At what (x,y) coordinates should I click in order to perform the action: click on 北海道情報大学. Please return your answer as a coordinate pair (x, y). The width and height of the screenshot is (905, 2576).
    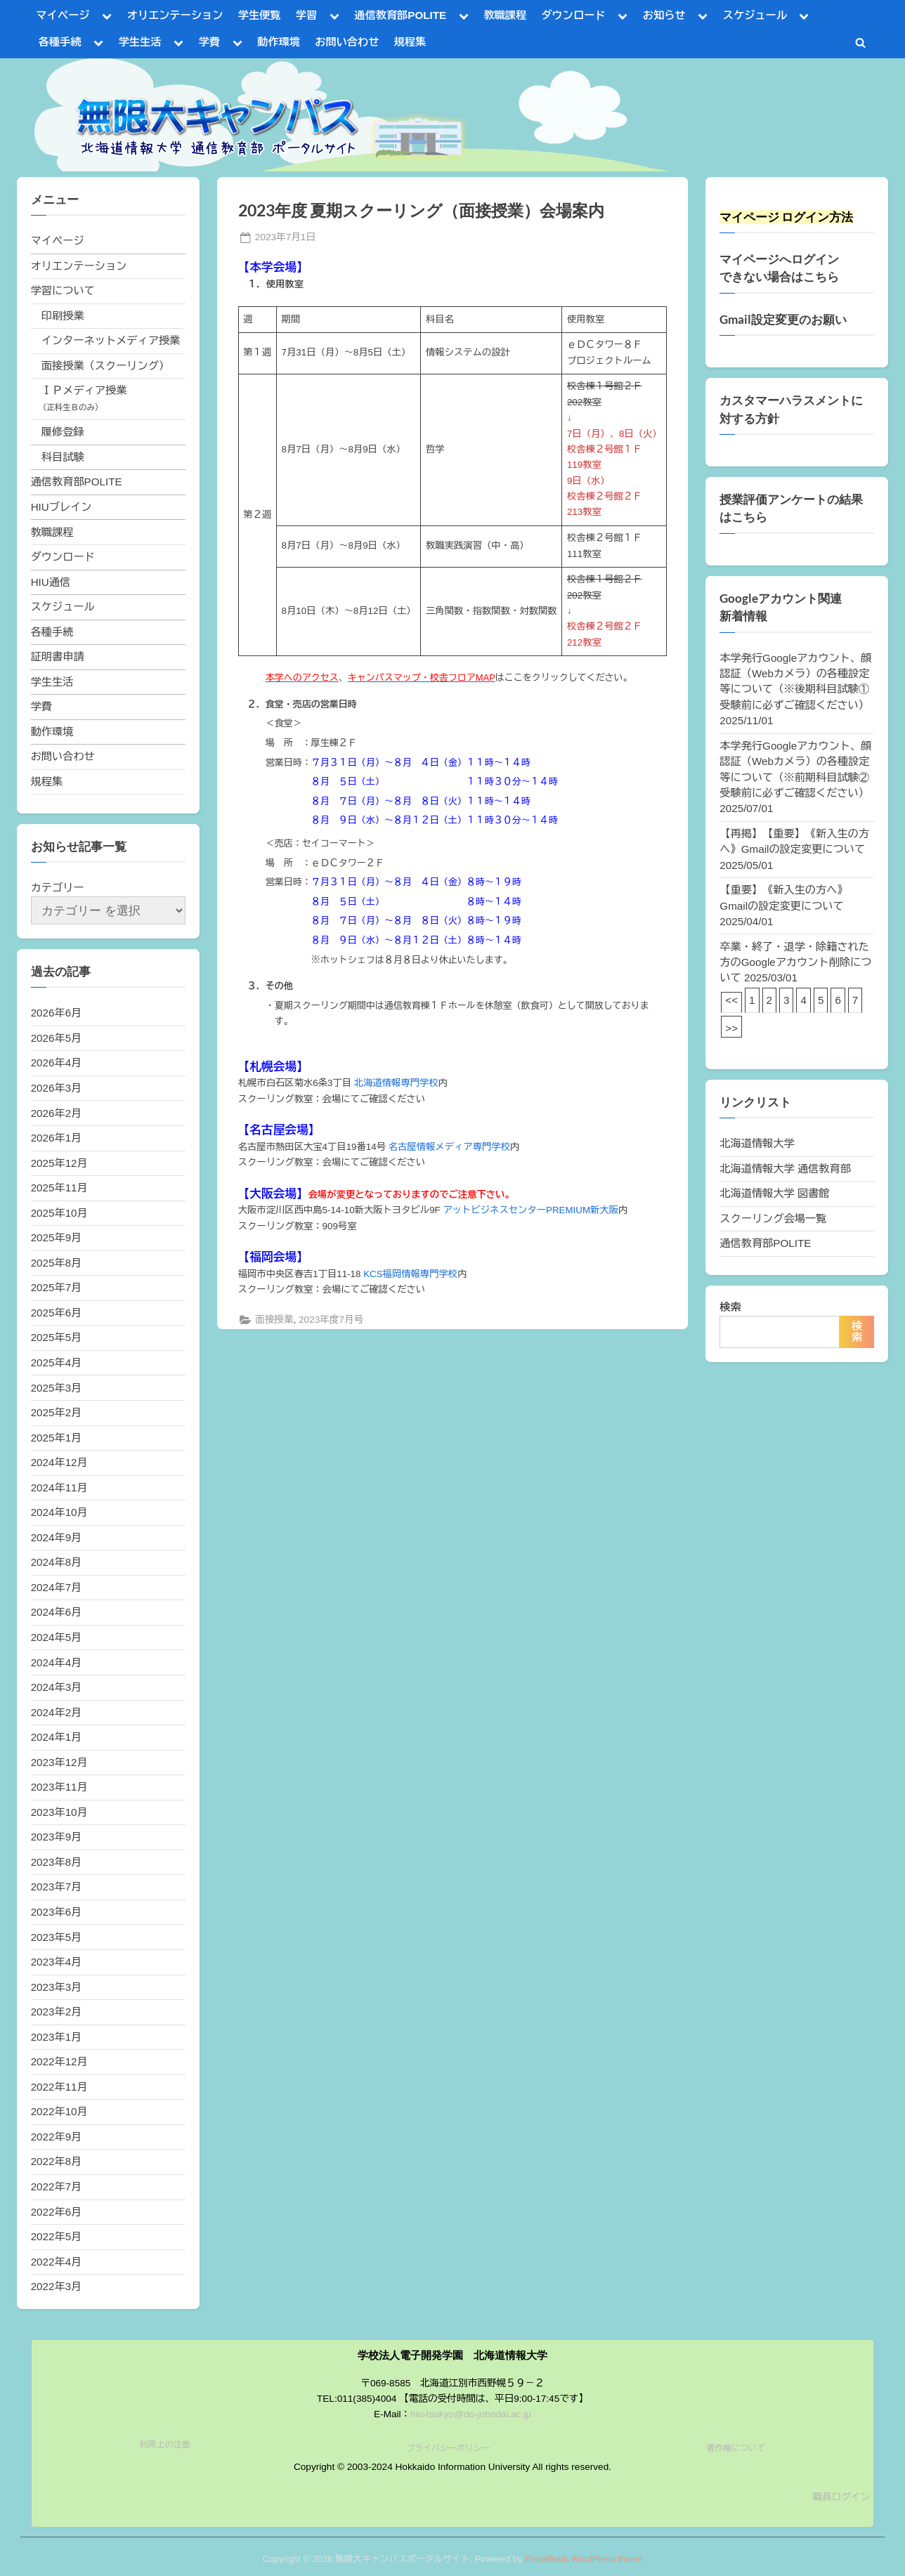
    Looking at the image, I should click on (757, 1143).